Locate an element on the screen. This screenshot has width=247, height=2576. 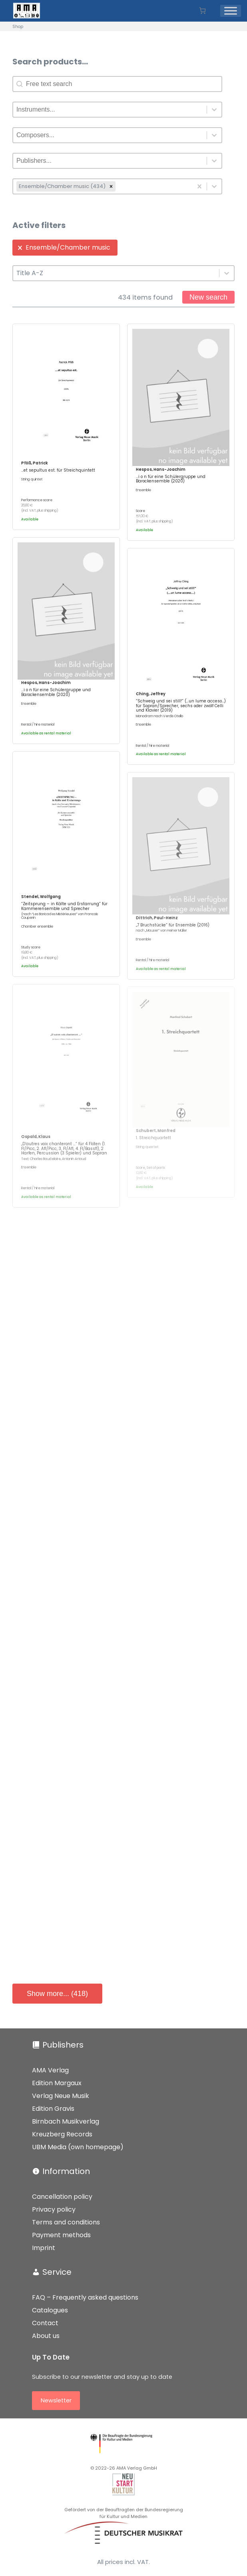
[Number of items in the basket: 0] is located at coordinates (202, 10).